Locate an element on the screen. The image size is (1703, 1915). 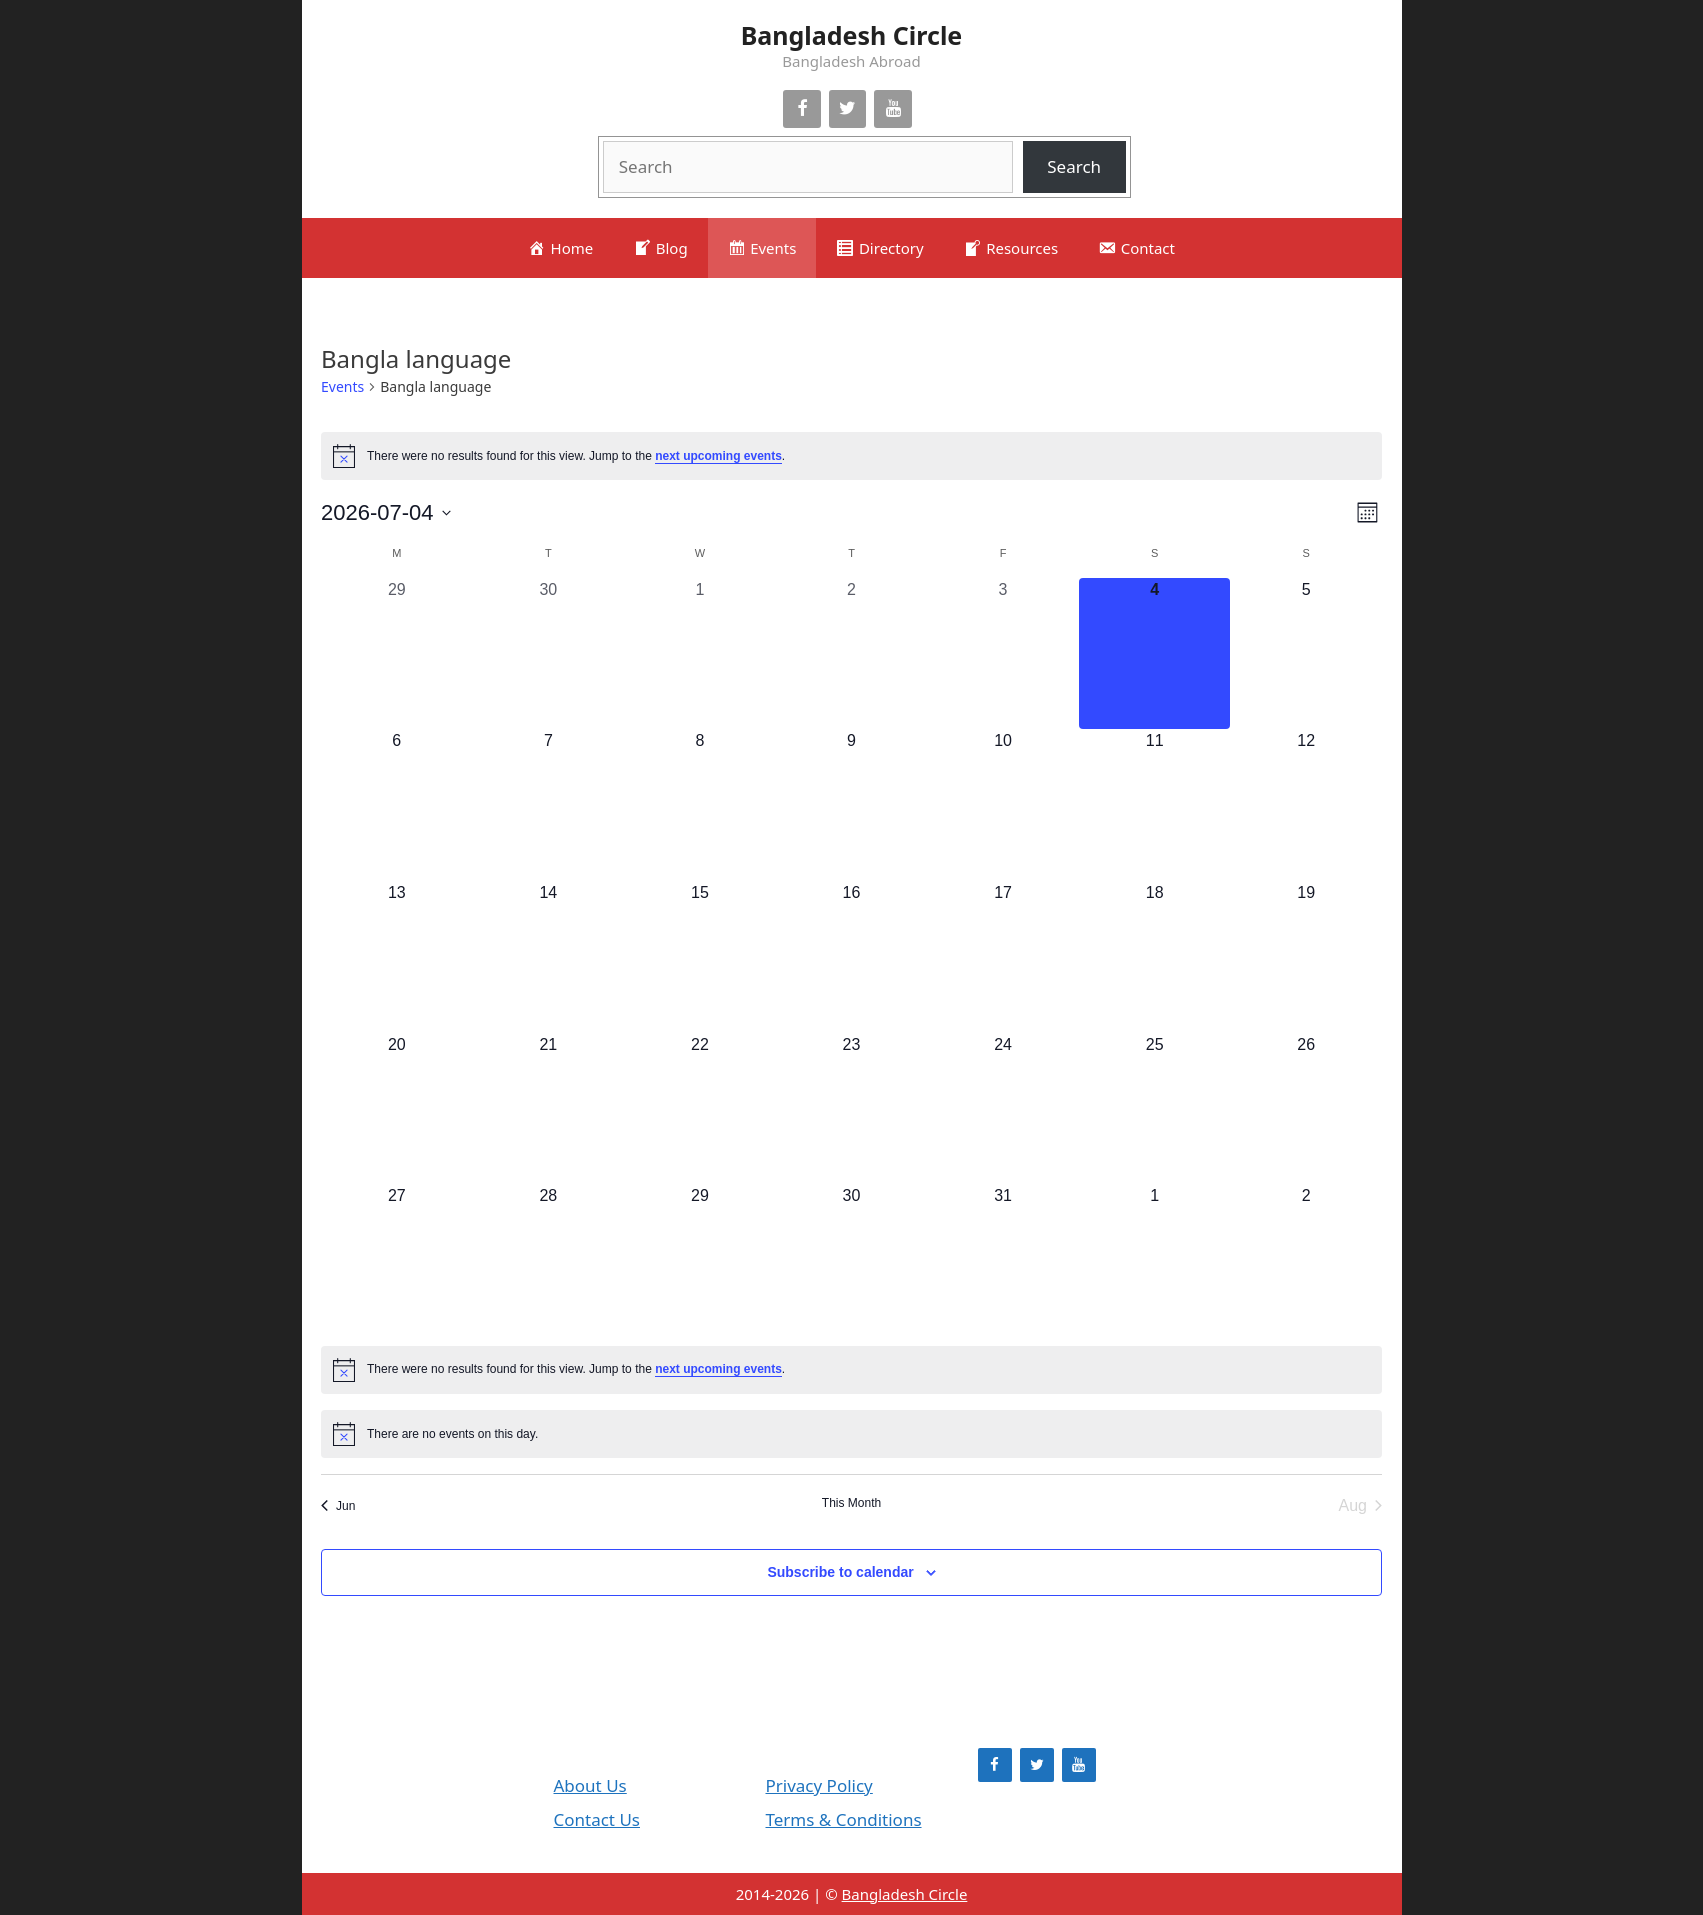
[YouTube] is located at coordinates (893, 109).